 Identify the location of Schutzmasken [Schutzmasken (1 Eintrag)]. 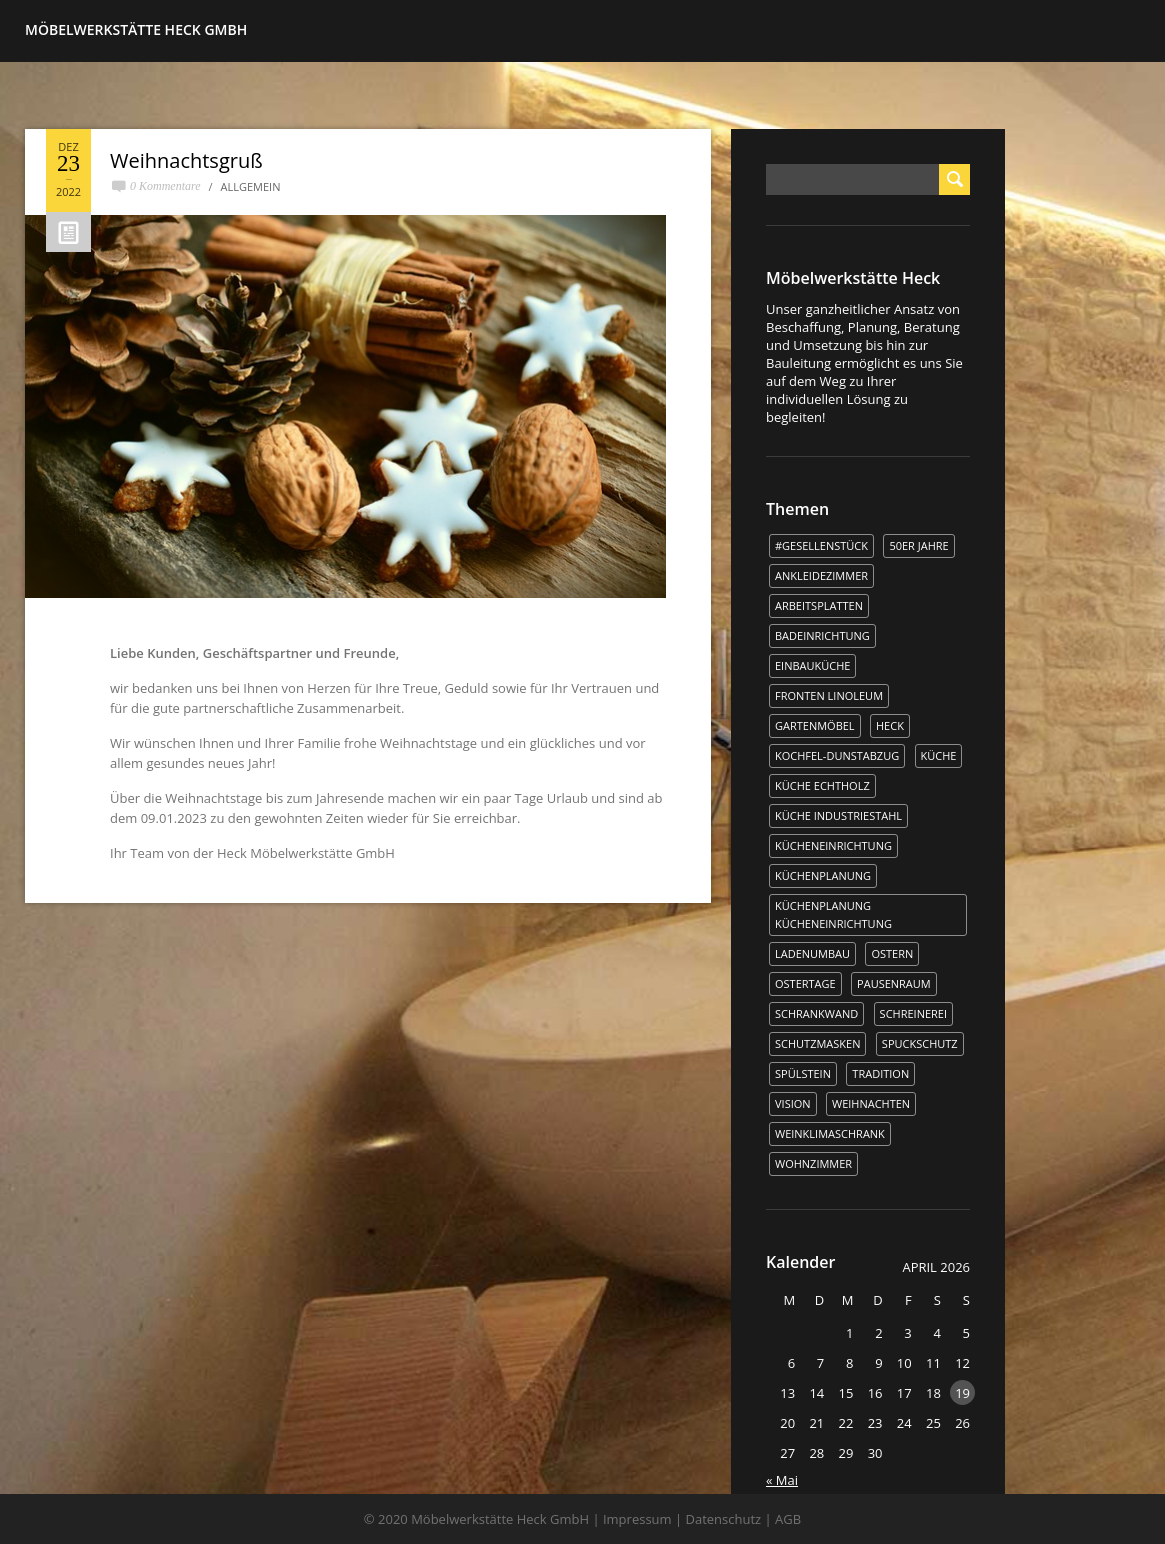
(817, 1043).